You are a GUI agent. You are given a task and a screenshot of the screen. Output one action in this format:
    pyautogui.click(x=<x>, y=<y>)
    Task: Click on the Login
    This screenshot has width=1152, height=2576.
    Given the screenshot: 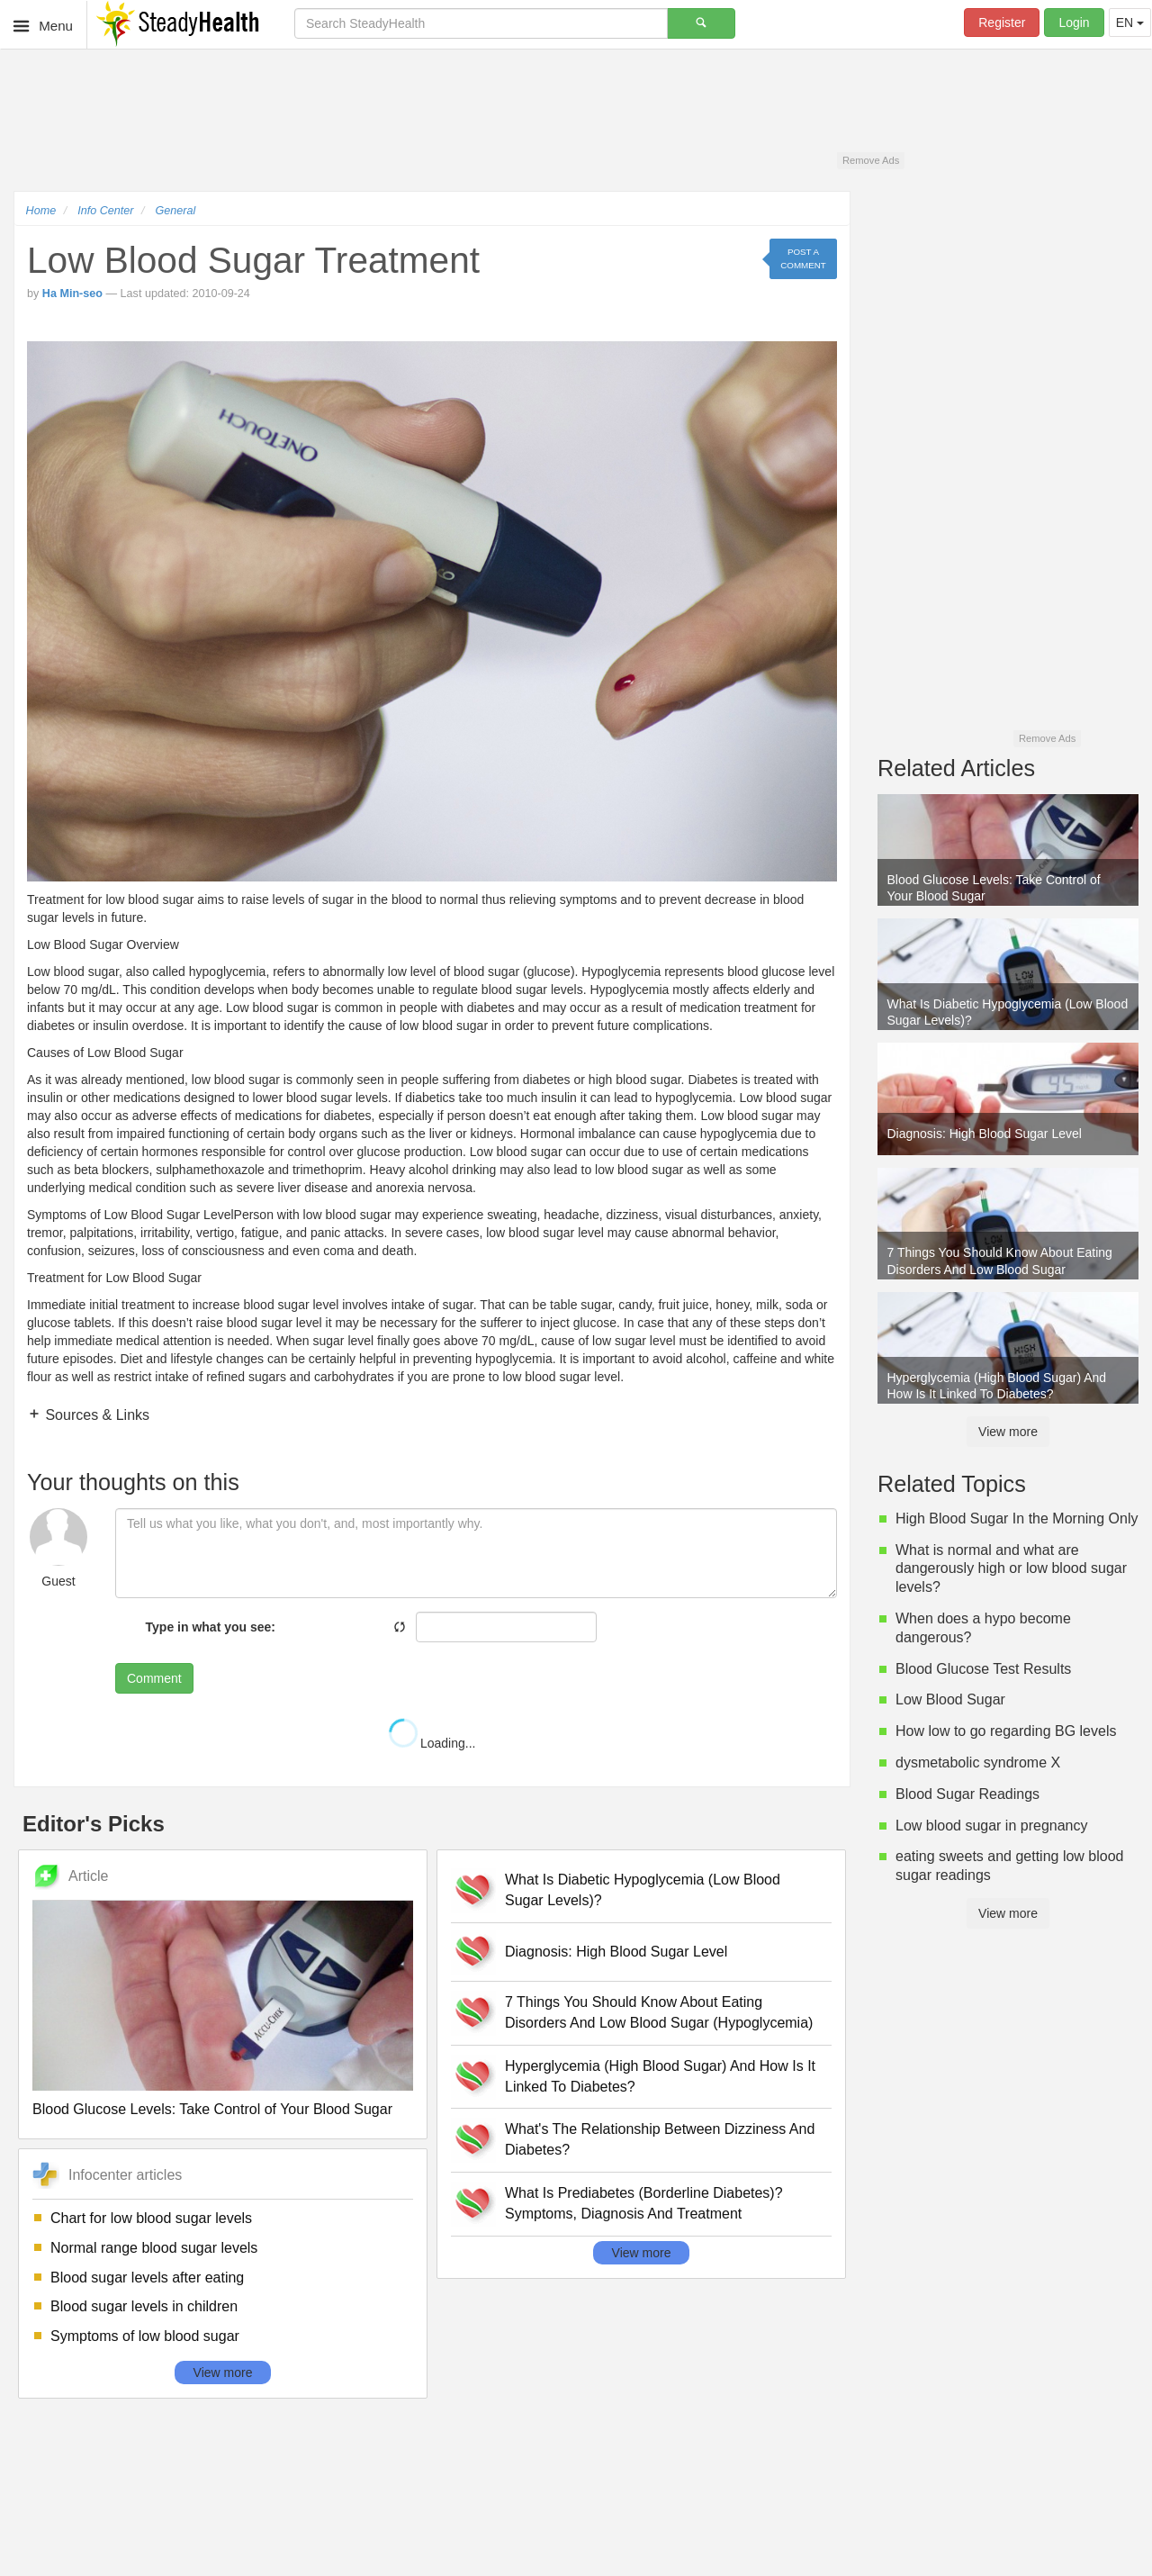 What is the action you would take?
    pyautogui.click(x=1073, y=22)
    